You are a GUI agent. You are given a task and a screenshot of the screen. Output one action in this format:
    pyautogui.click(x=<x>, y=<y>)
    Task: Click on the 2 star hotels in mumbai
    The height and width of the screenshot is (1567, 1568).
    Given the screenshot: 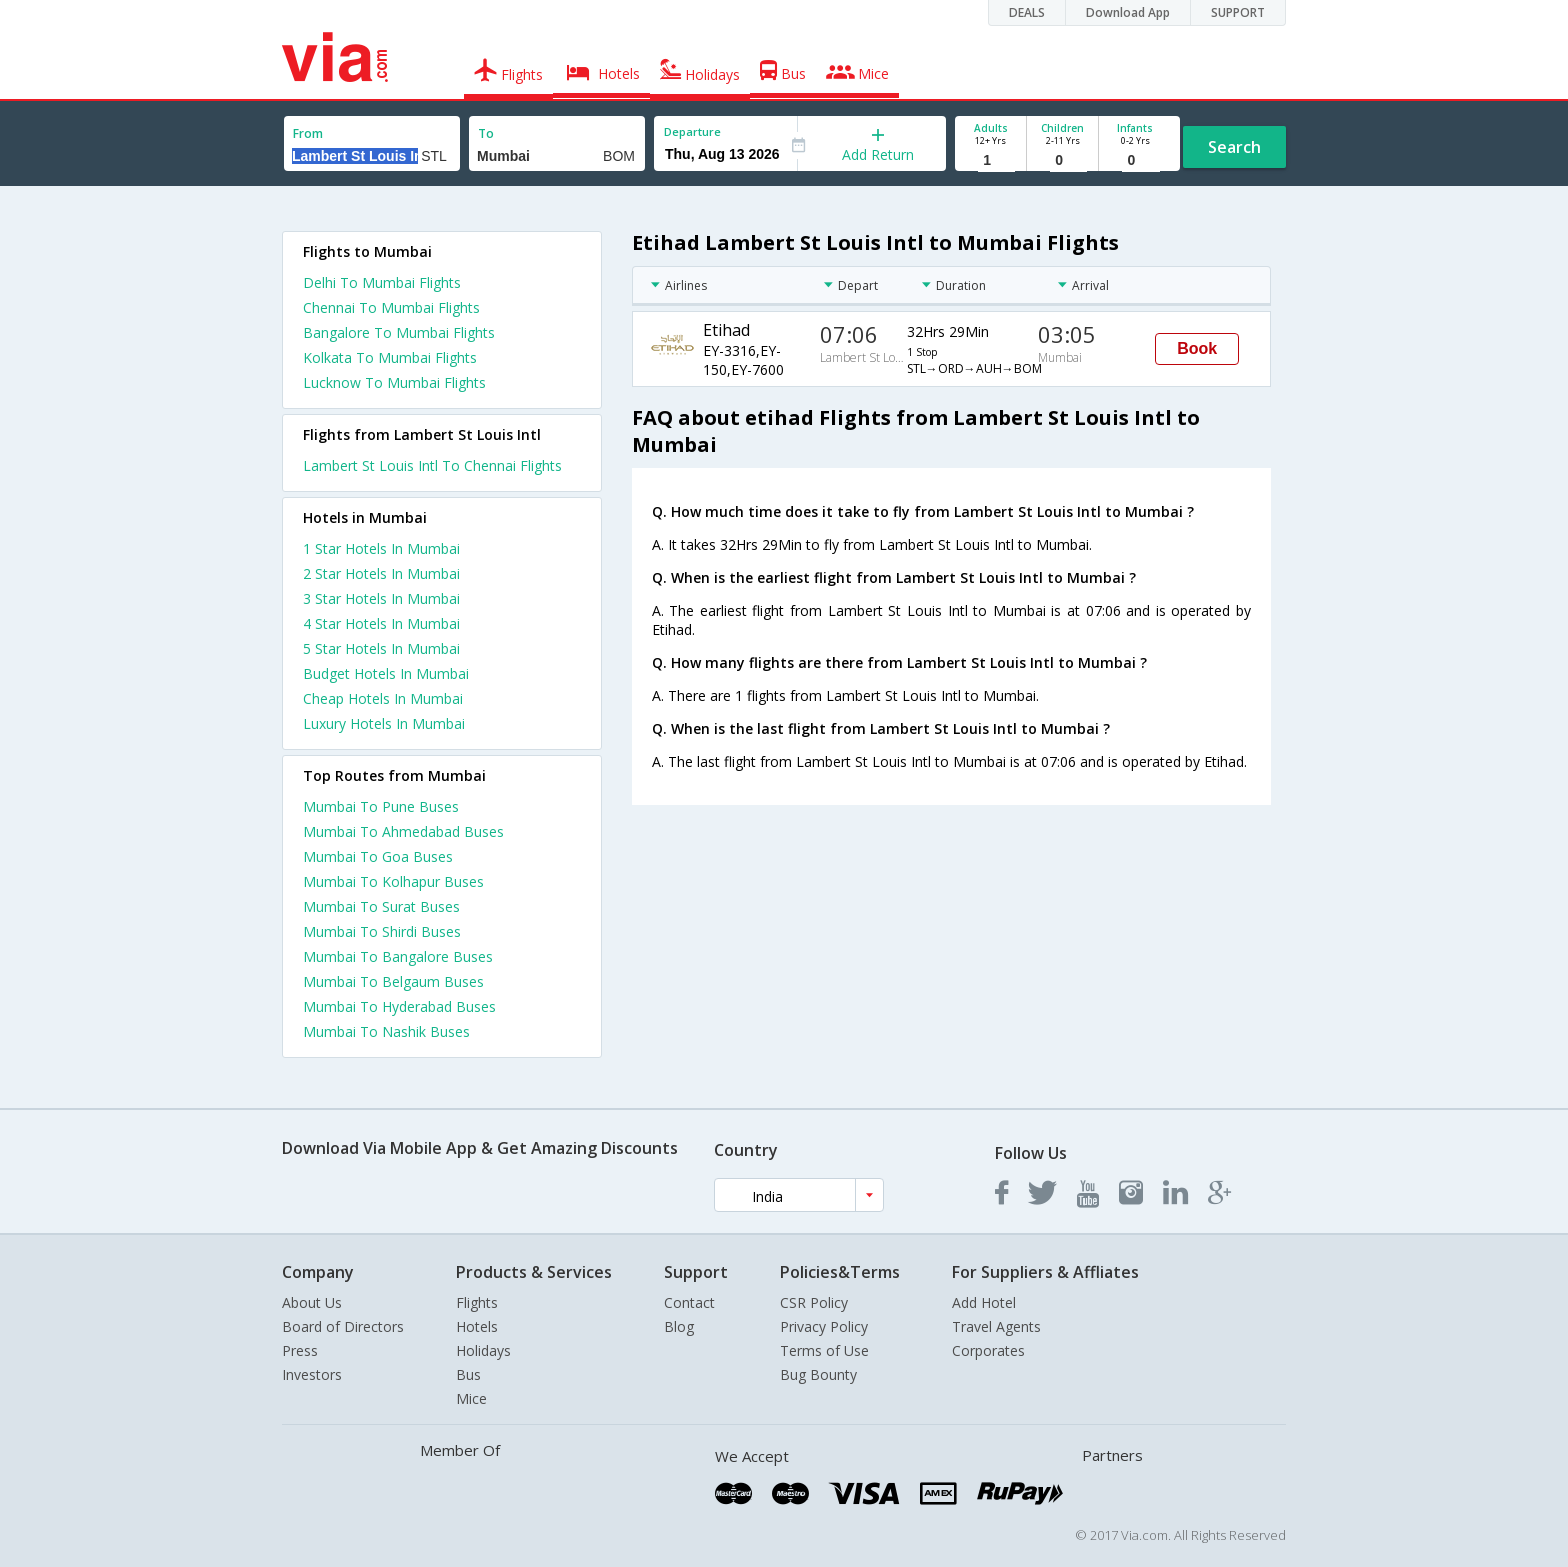 What is the action you would take?
    pyautogui.click(x=381, y=573)
    